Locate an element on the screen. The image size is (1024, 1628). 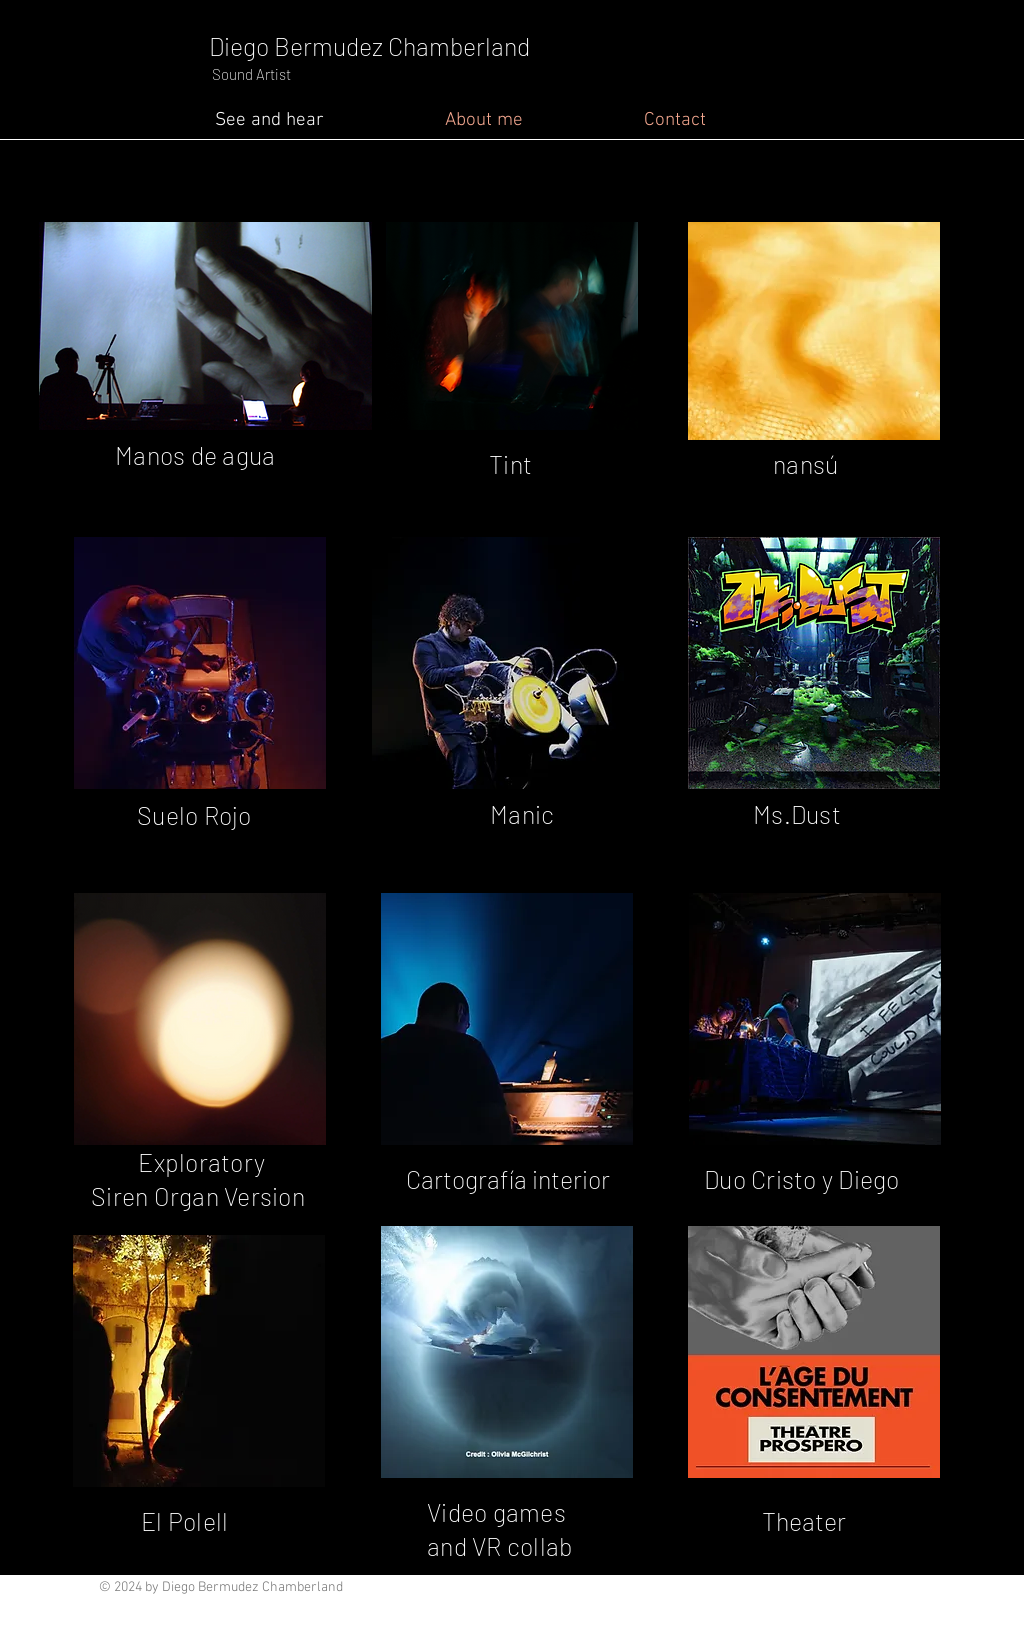
Diego Bermudez Chamberland is located at coordinates (369, 46).